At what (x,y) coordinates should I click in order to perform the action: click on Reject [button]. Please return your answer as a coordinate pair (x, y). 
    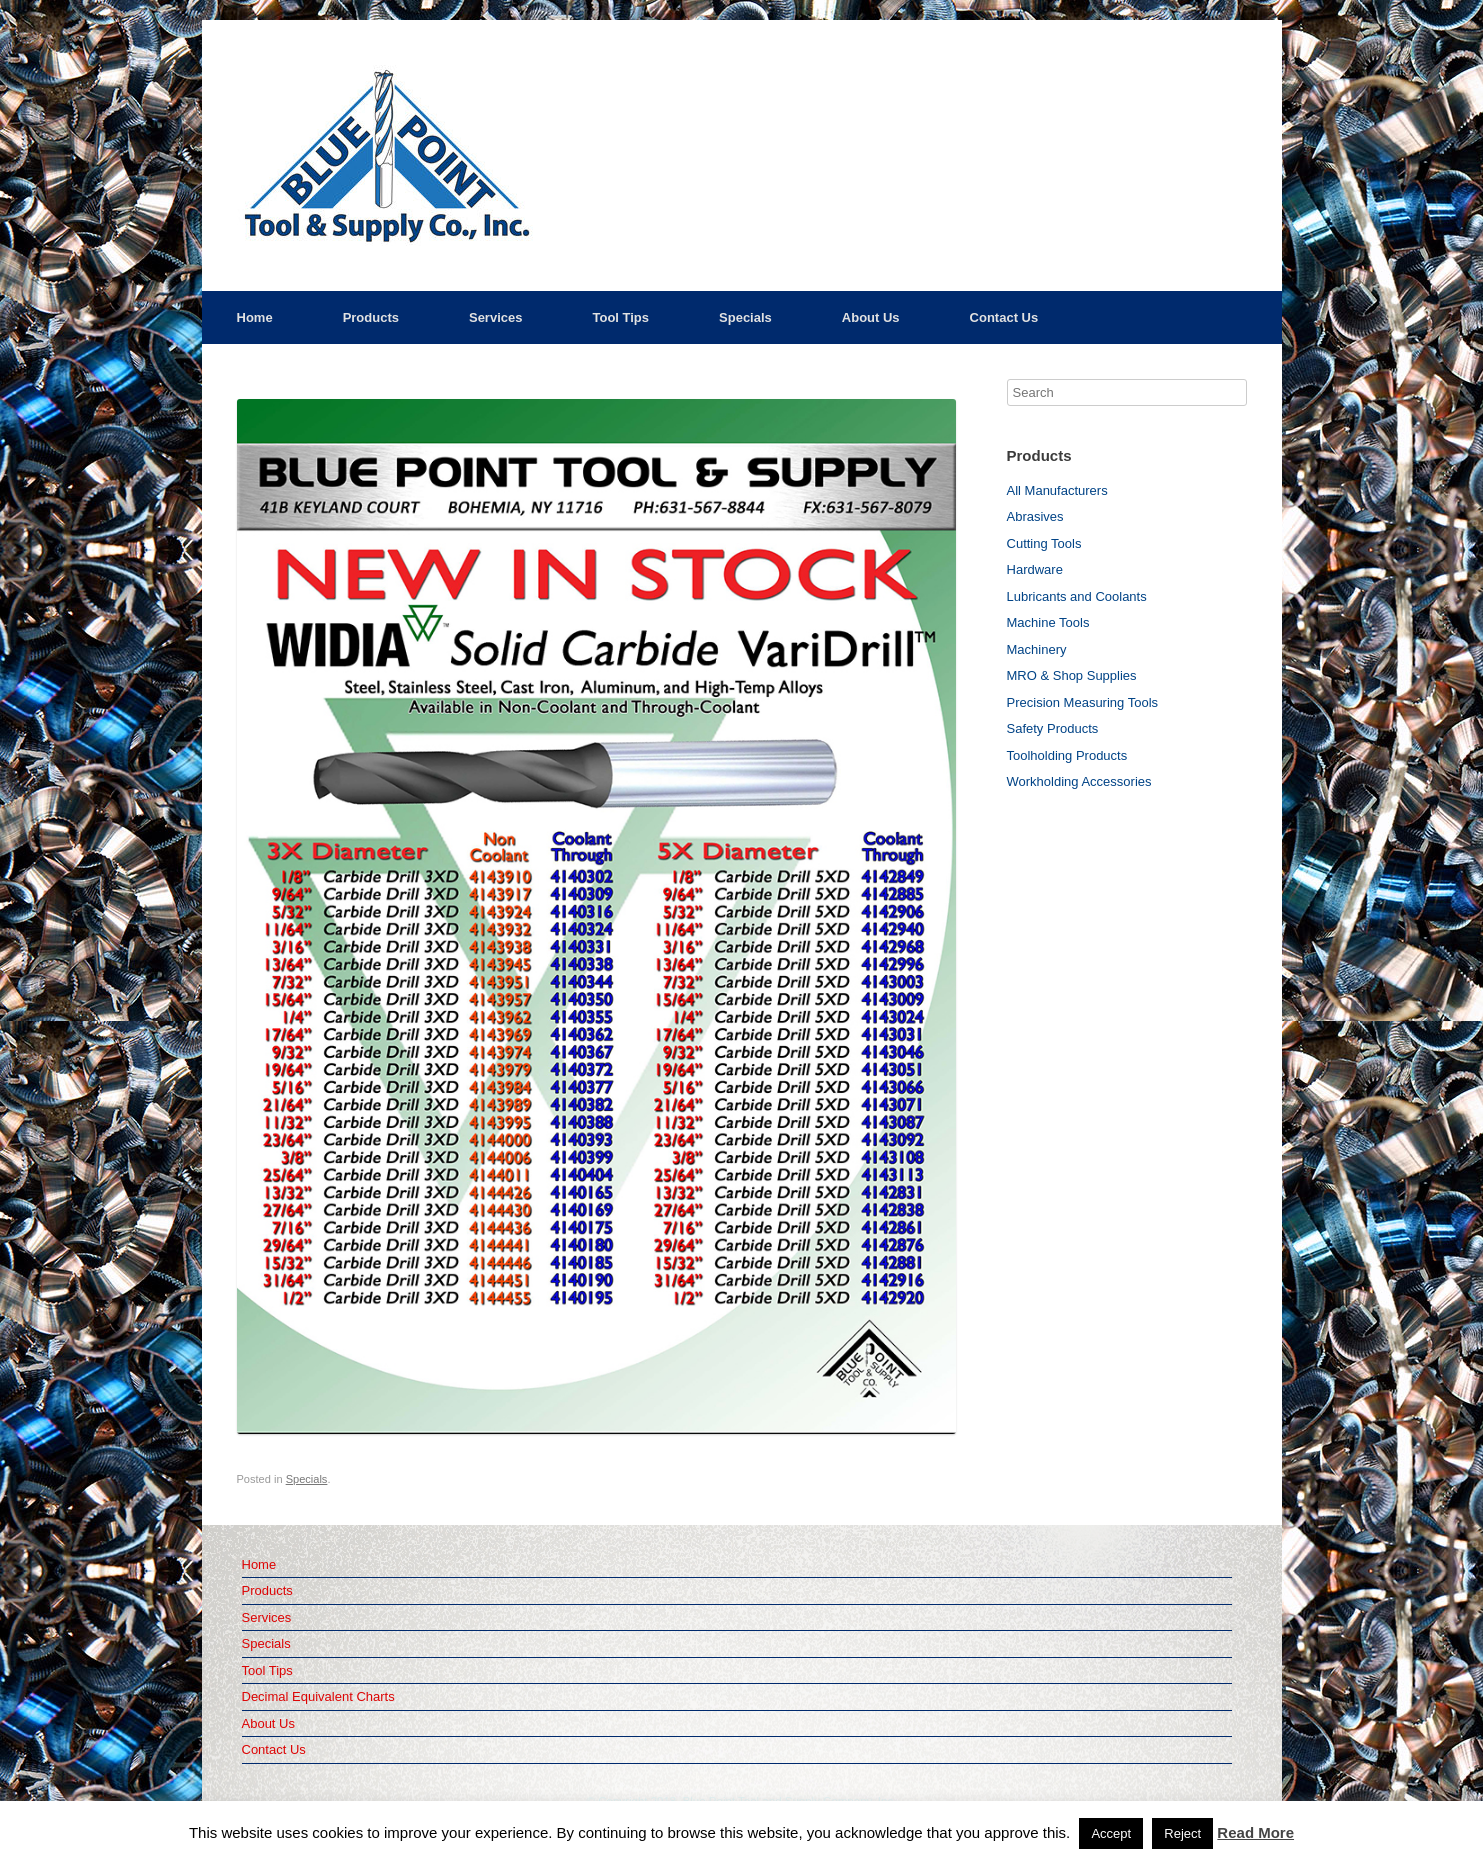
    Looking at the image, I should click on (1182, 1833).